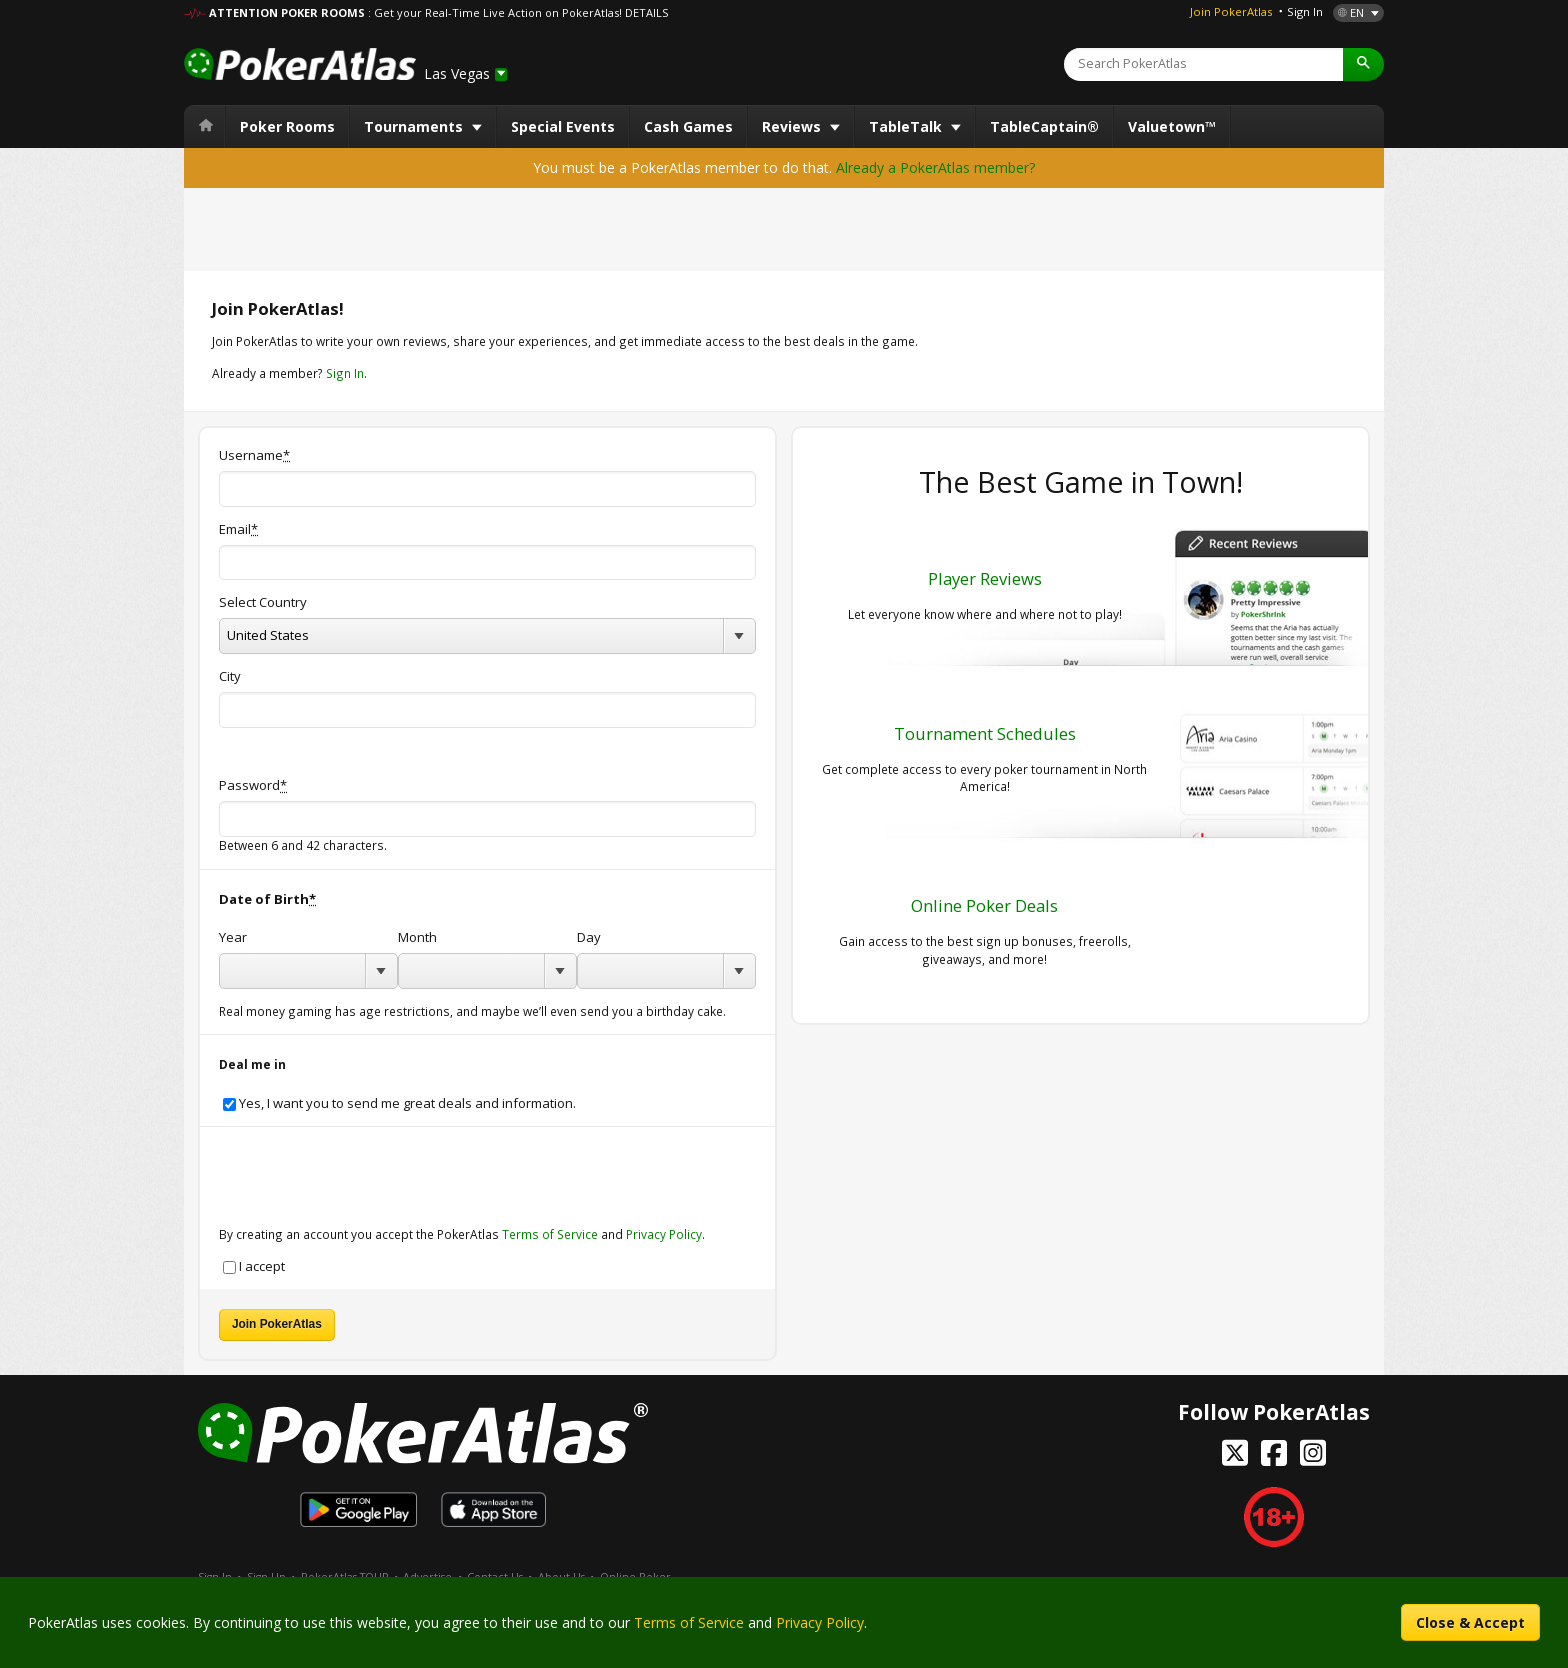 Image resolution: width=1568 pixels, height=1668 pixels. Describe the element at coordinates (1044, 126) in the screenshot. I see `TableCaptain®` at that location.